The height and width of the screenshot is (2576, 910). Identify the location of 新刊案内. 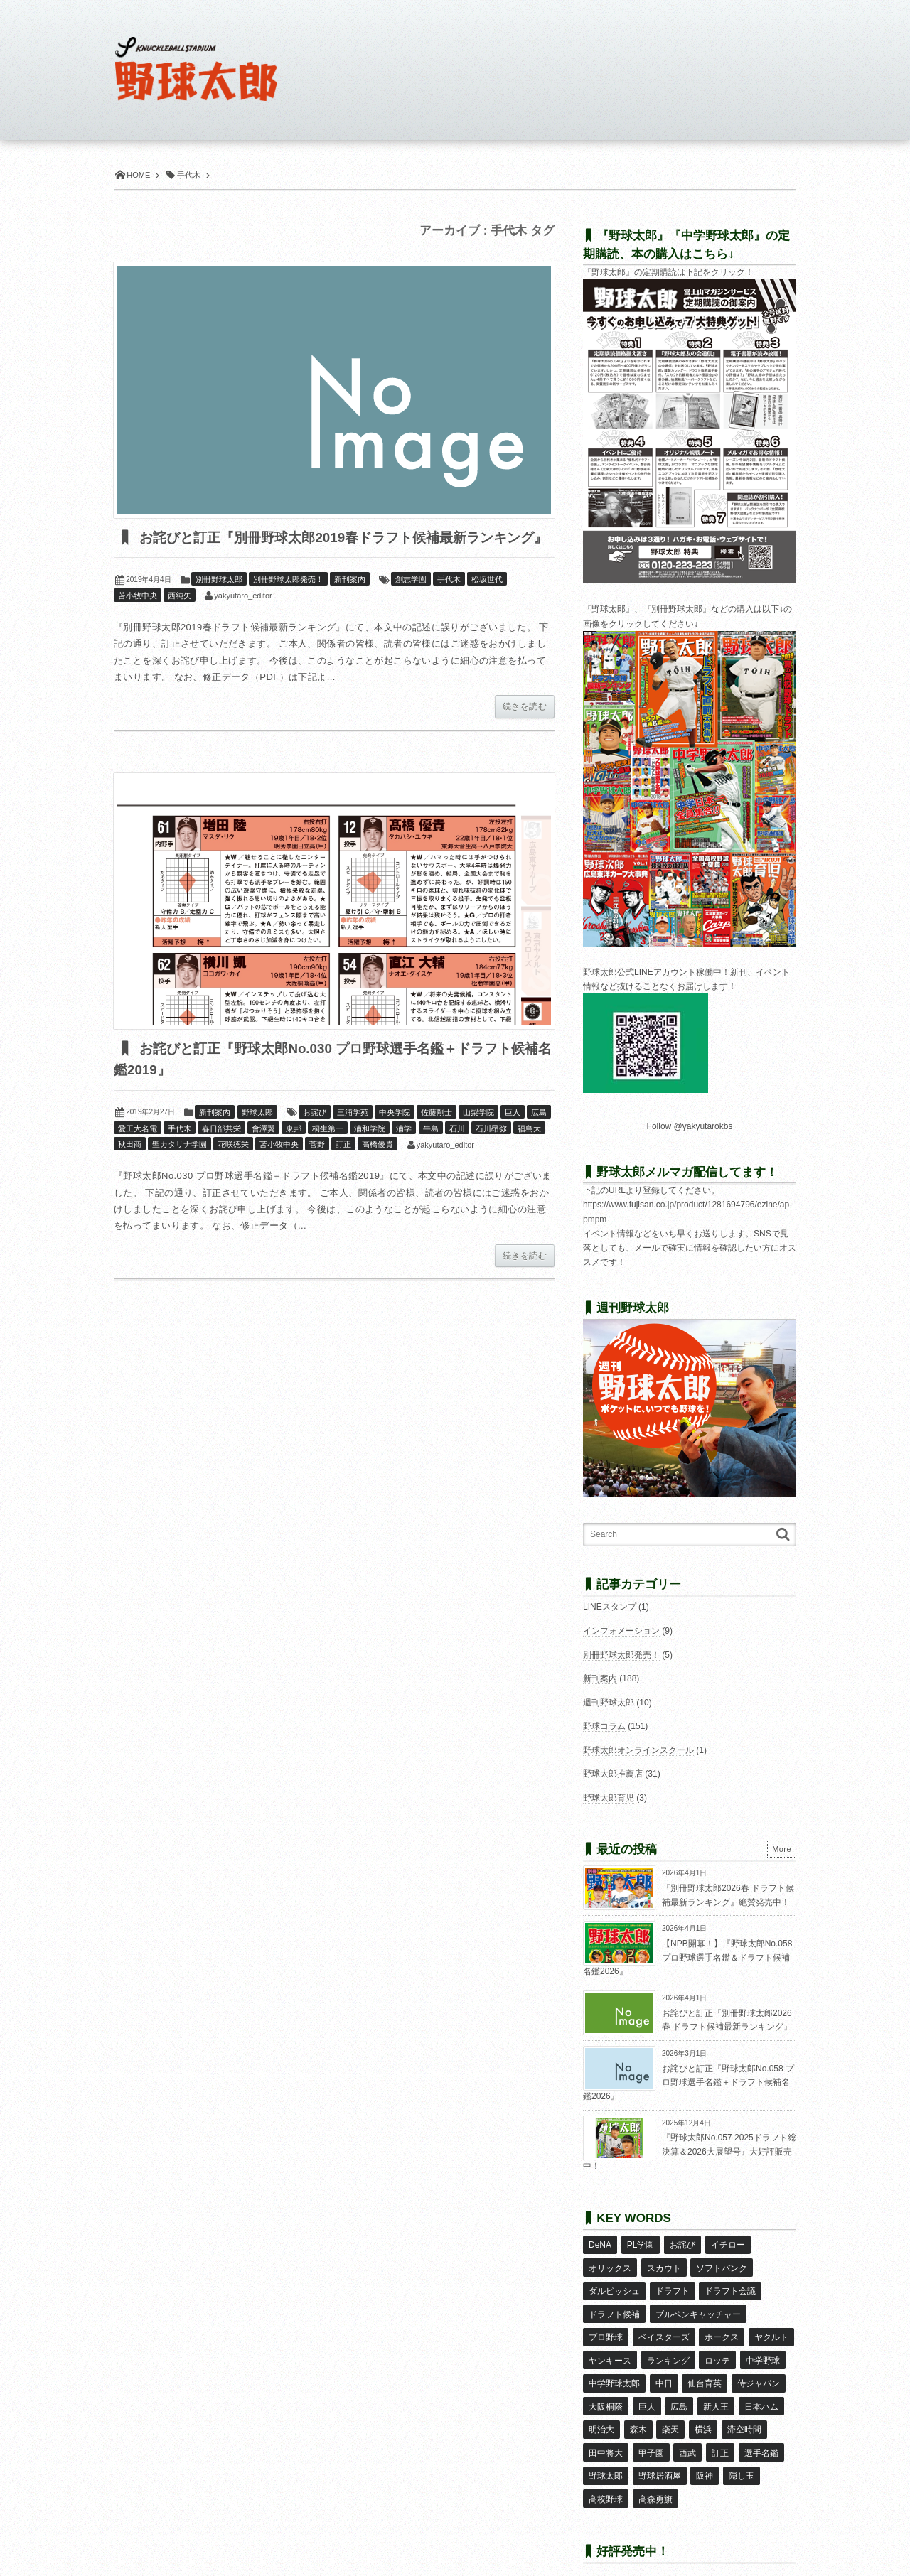
(349, 602).